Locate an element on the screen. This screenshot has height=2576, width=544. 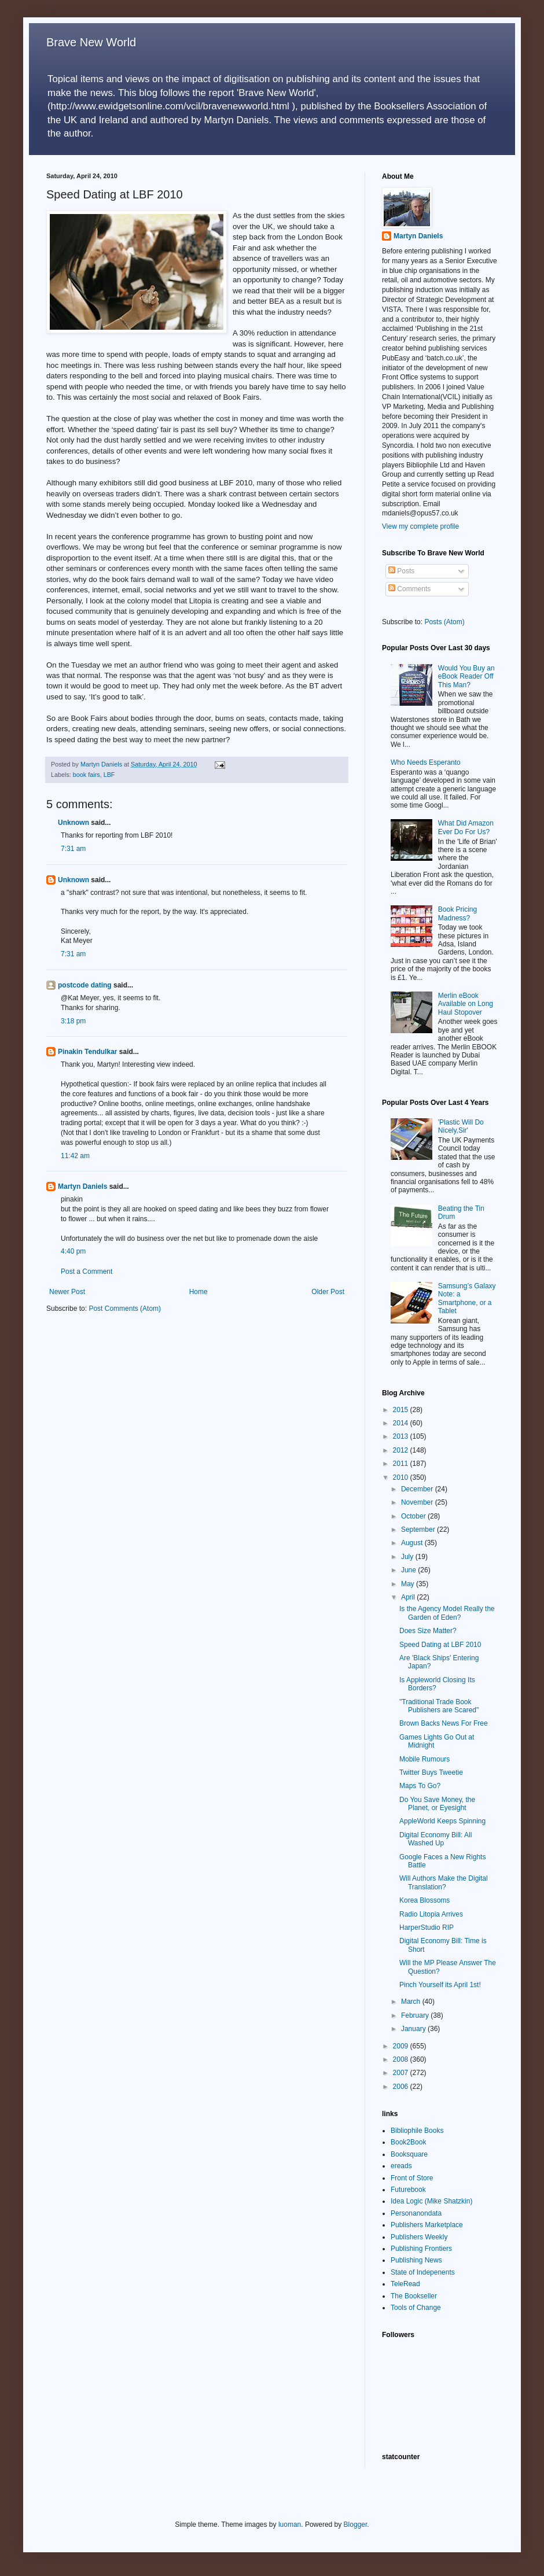
'Plastic Will Do Nicely,Sir' is located at coordinates (461, 1126).